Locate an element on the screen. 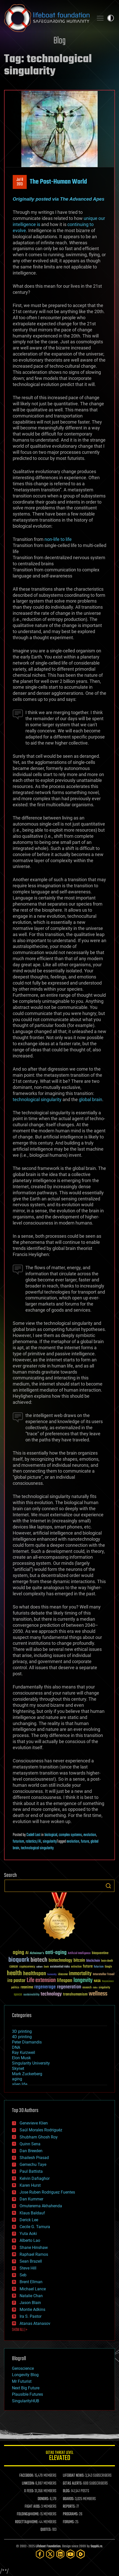 Image resolution: width=119 pixels, height=2576 pixels. Search is located at coordinates (108, 1886).